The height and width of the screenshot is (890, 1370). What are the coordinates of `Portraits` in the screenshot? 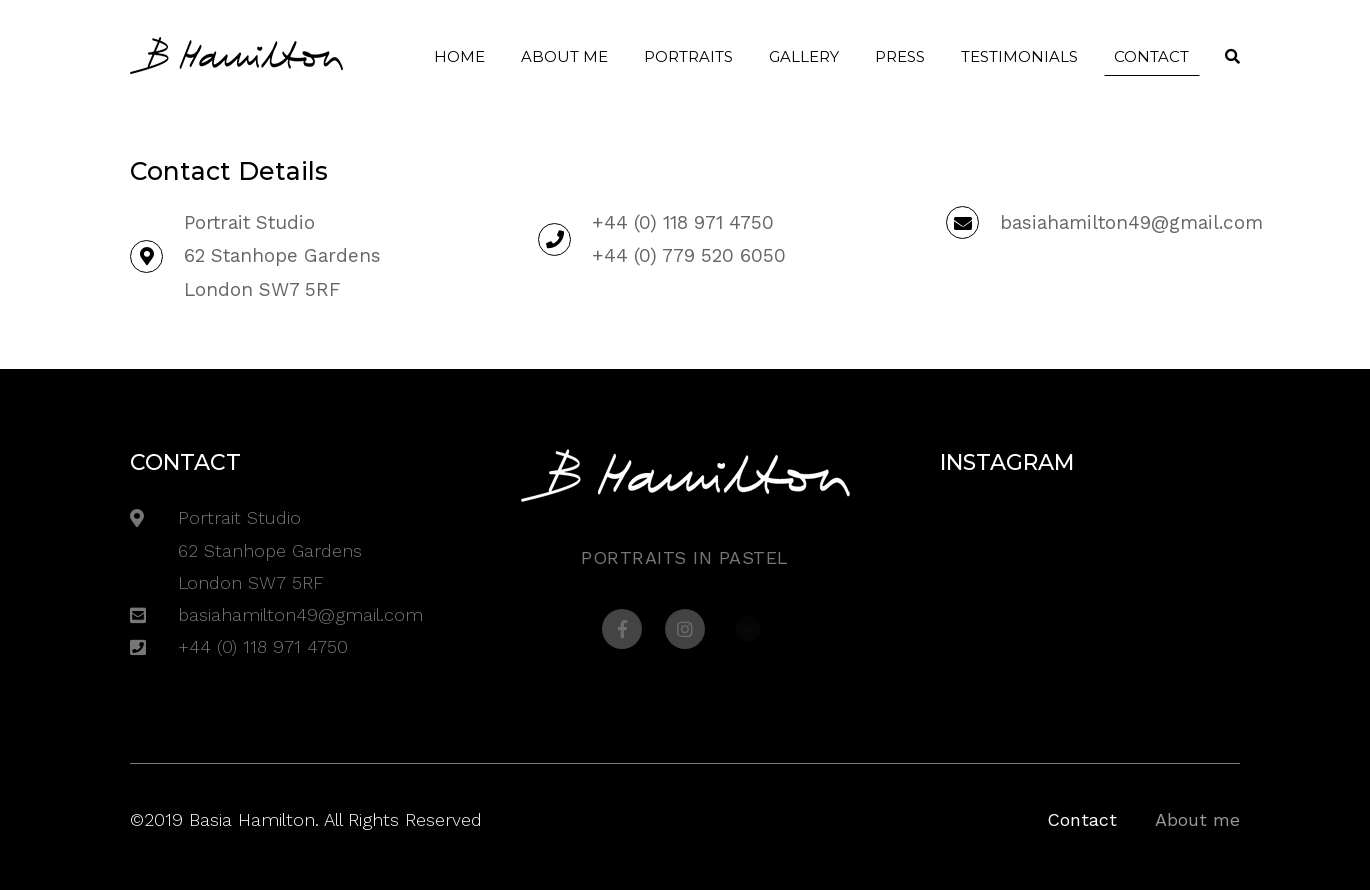 It's located at (688, 56).